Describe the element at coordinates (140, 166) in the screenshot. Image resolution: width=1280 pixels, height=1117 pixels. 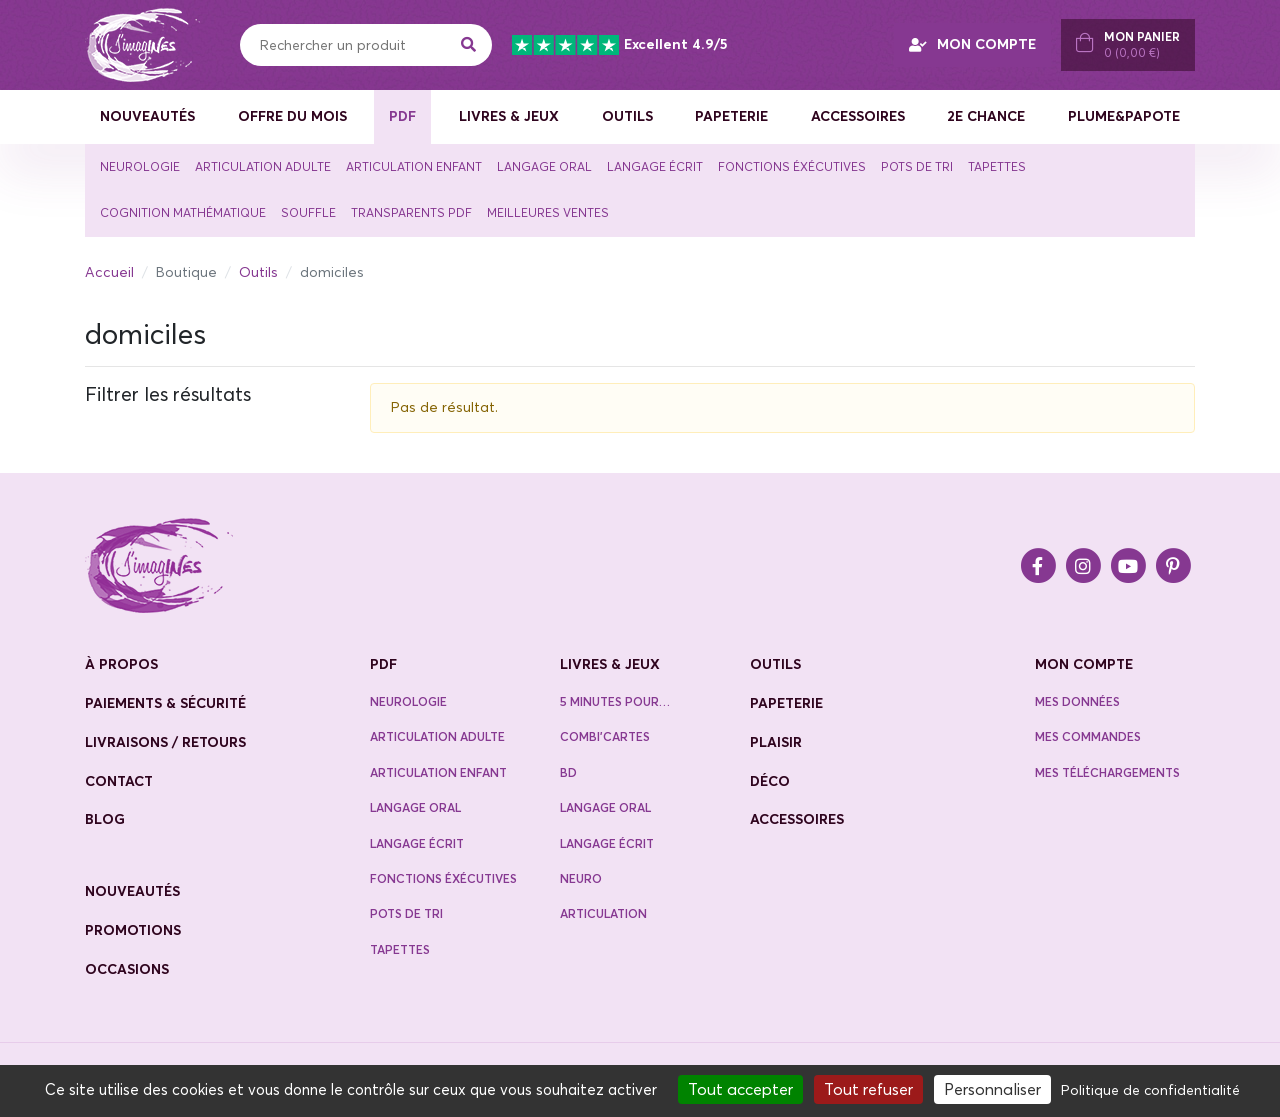
I see `Neurologie` at that location.